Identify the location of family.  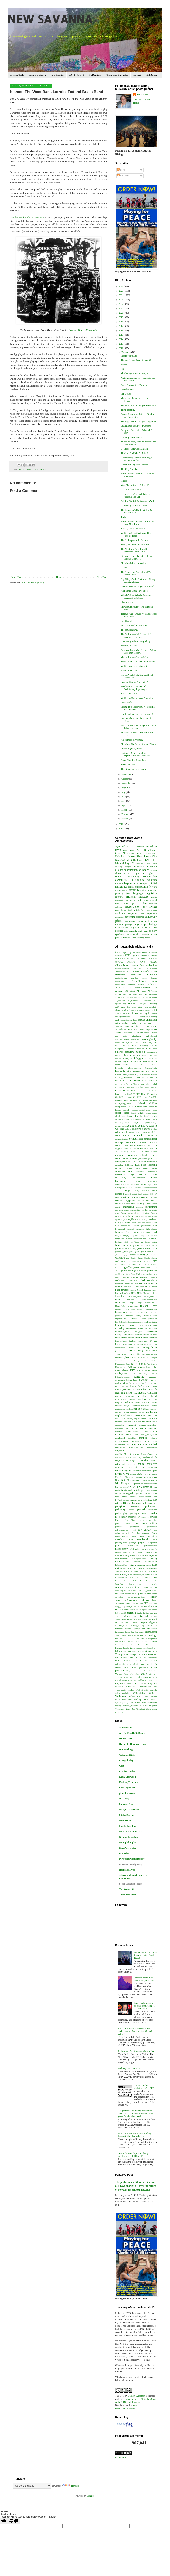
(118, 1222).